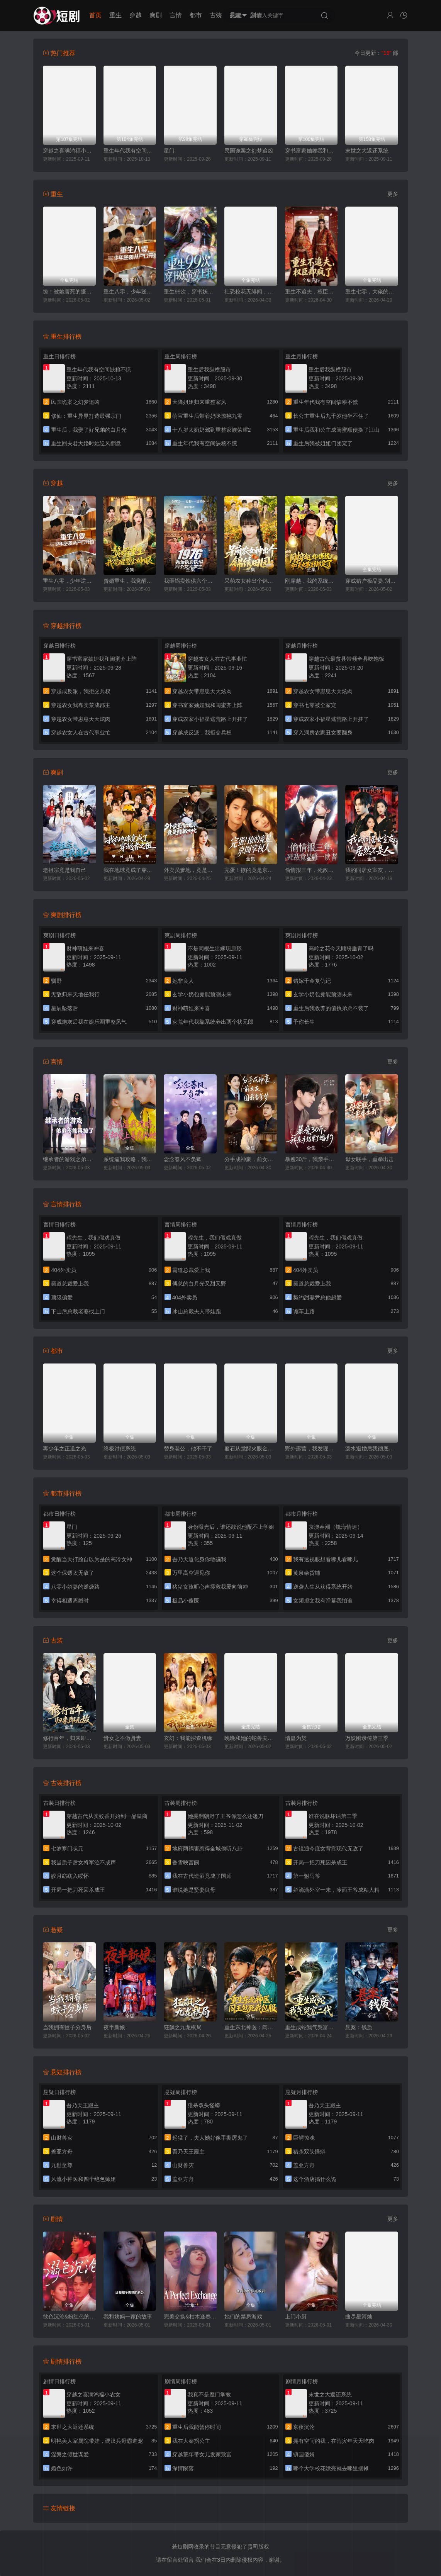 This screenshot has height=2576, width=441. Describe the element at coordinates (248, 151) in the screenshot. I see `民国诡案之幻梦追凶` at that location.